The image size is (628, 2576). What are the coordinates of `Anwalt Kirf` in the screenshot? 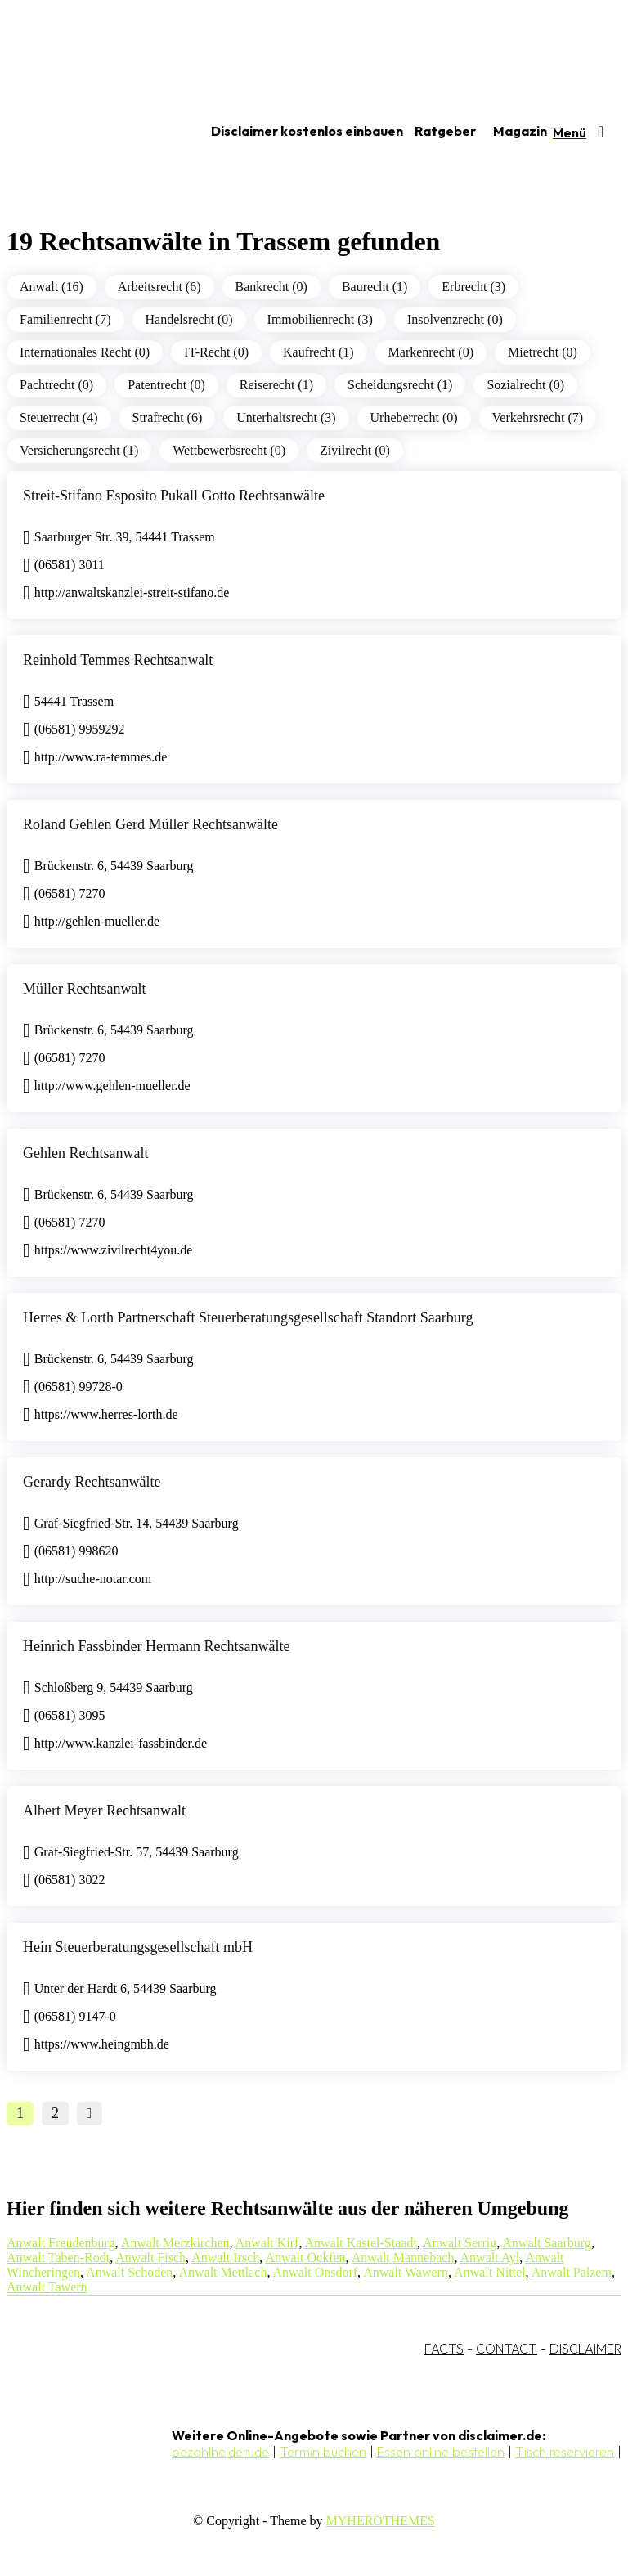 It's located at (267, 2243).